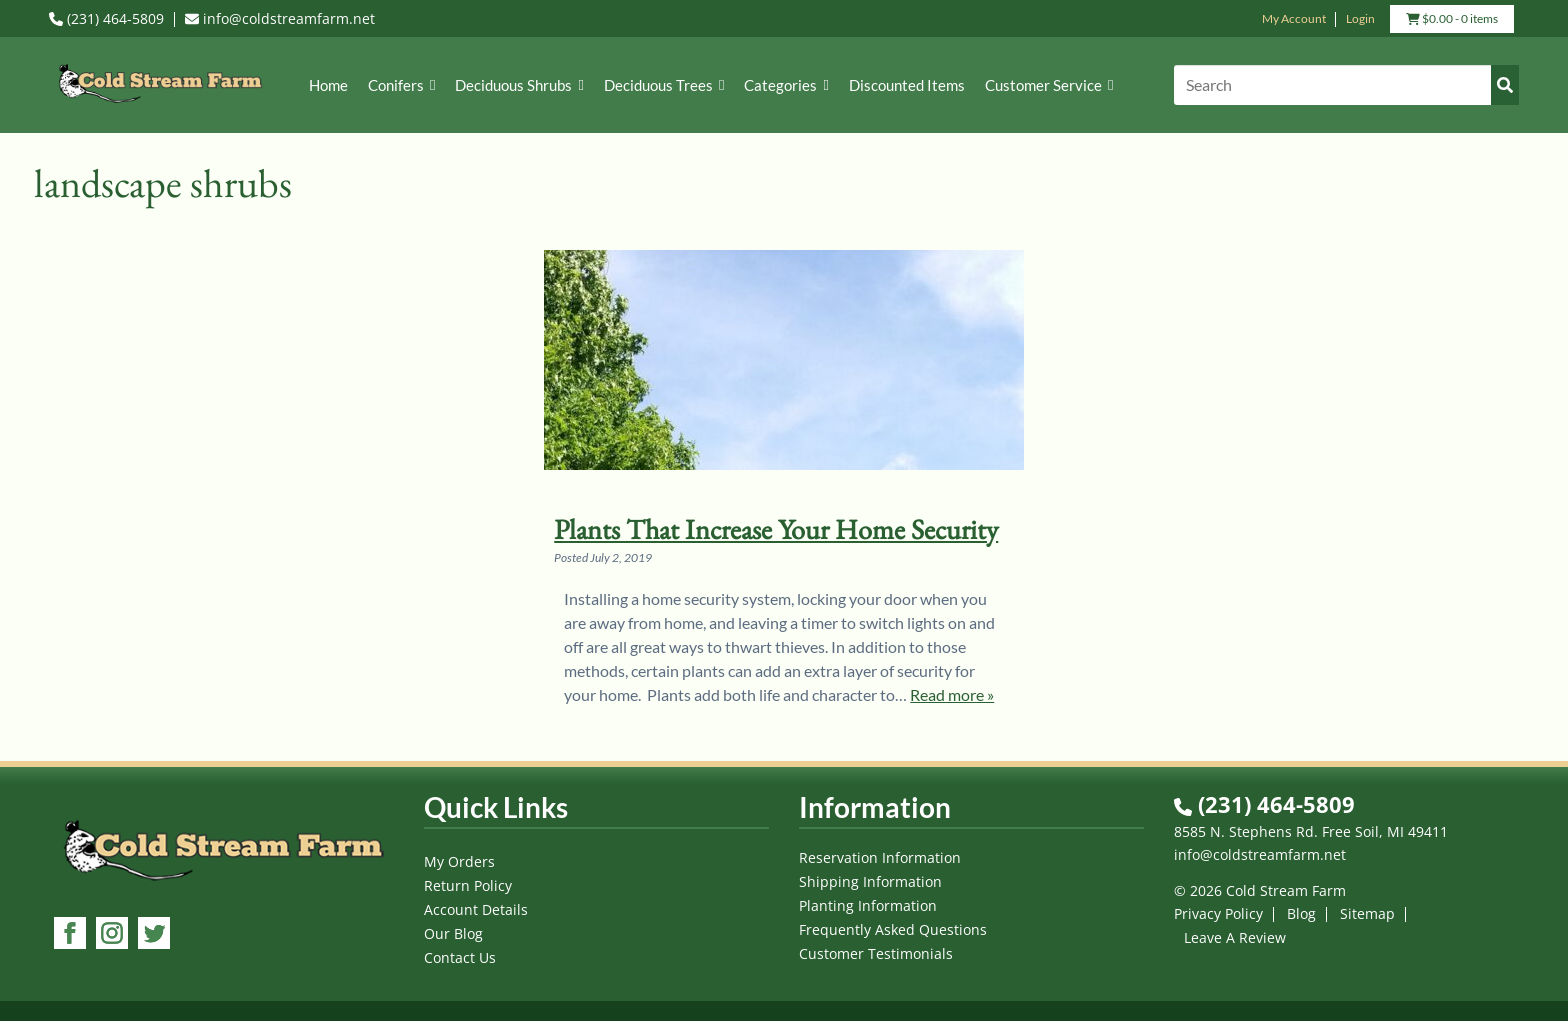 This screenshot has width=1568, height=1021. Describe the element at coordinates (952, 694) in the screenshot. I see `Read more »` at that location.